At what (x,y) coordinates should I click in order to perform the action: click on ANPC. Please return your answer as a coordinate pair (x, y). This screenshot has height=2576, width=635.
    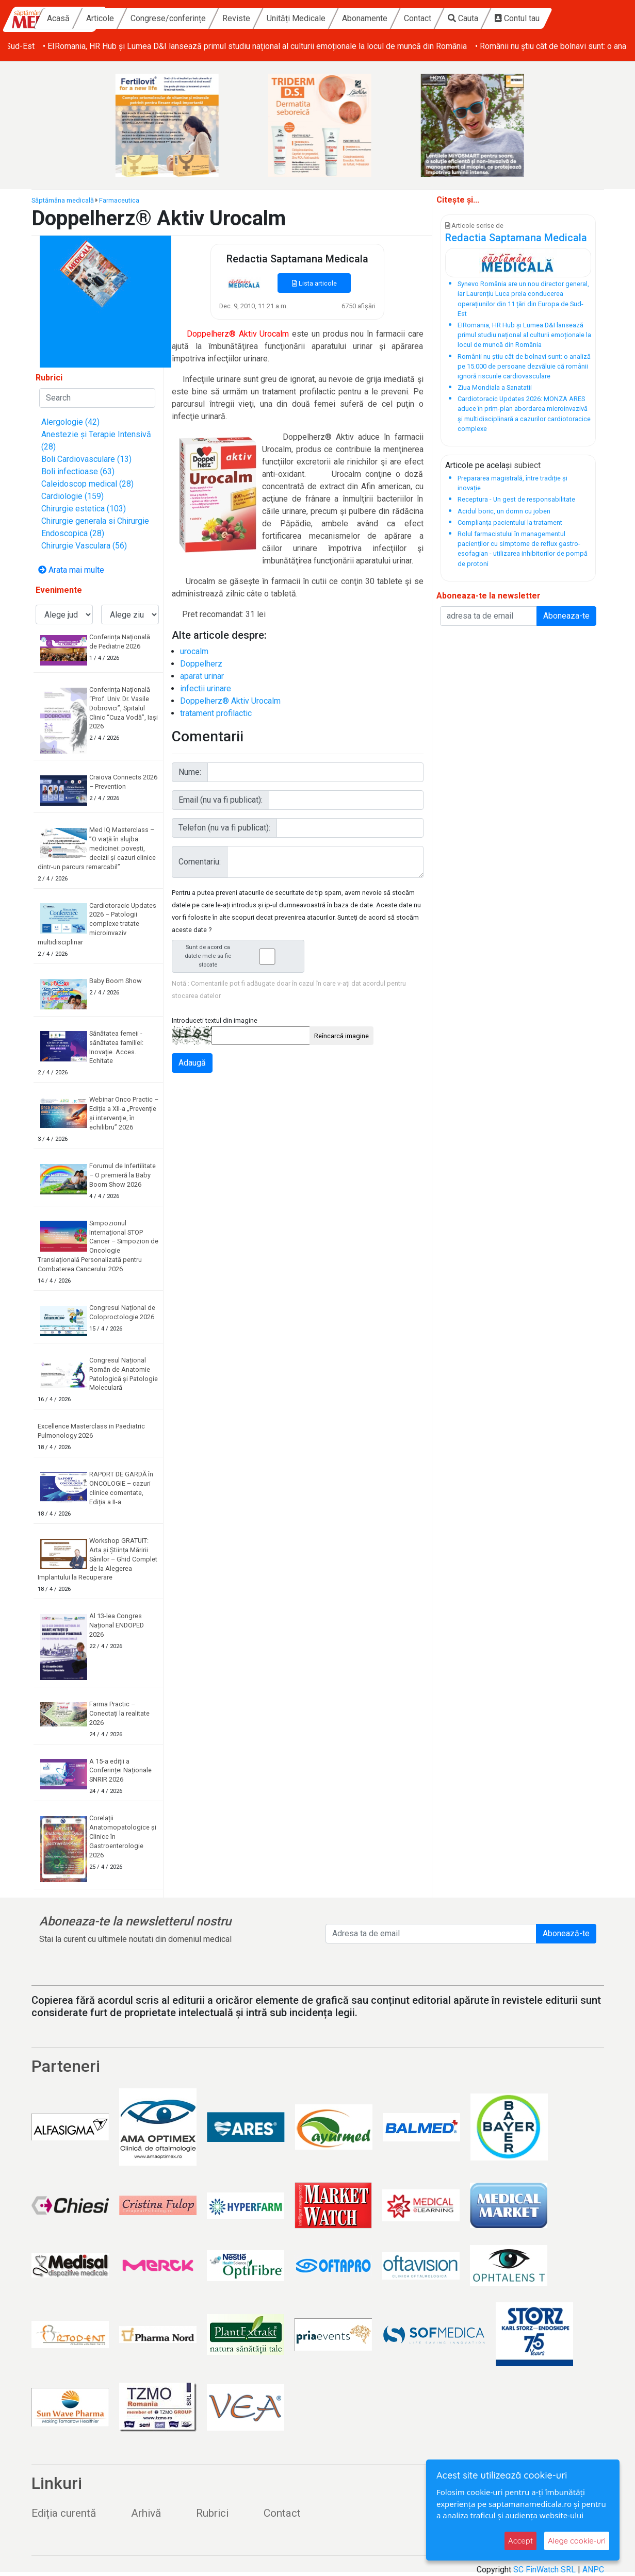
    Looking at the image, I should click on (593, 2569).